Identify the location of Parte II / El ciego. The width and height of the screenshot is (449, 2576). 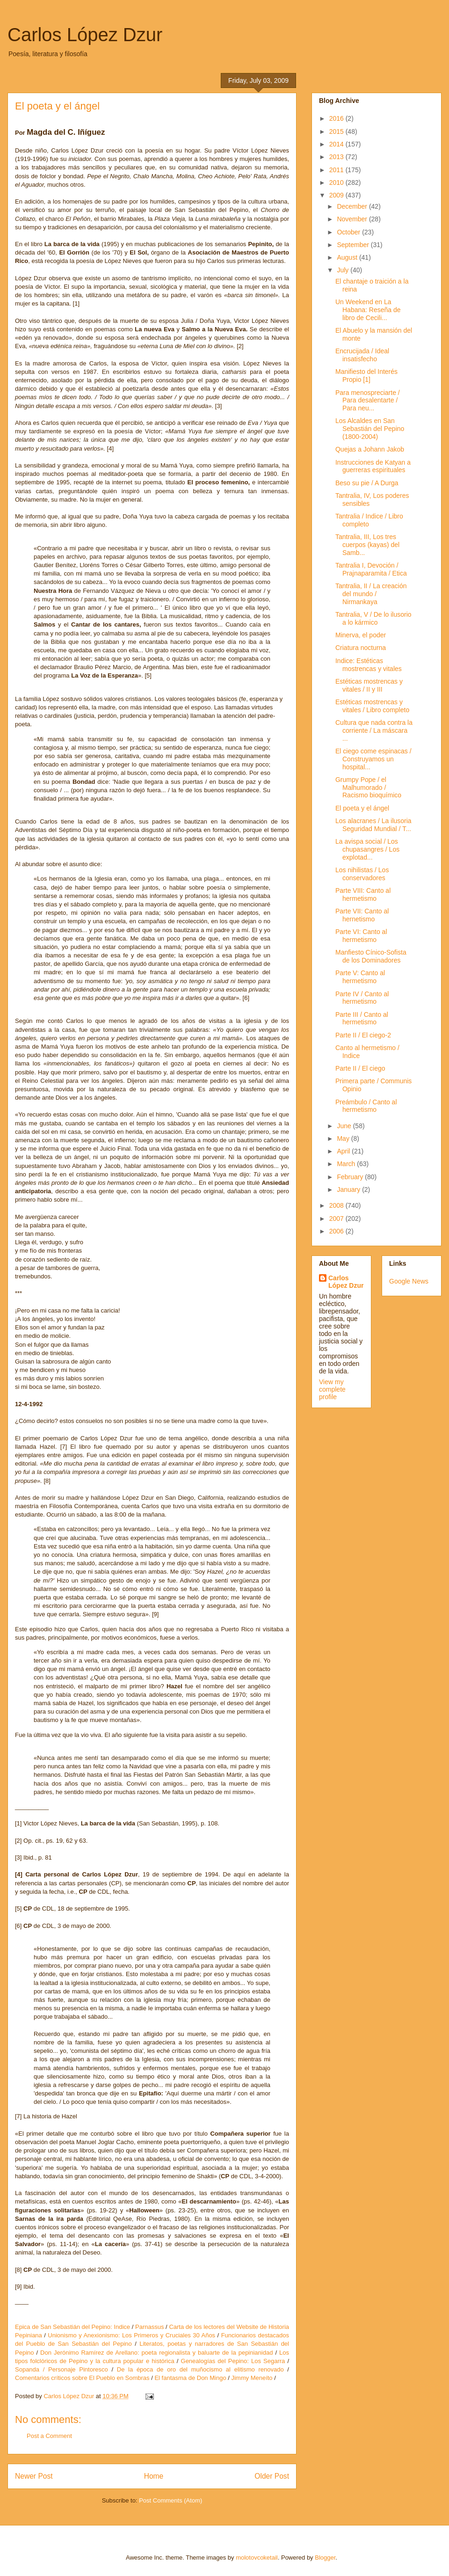
(360, 1068).